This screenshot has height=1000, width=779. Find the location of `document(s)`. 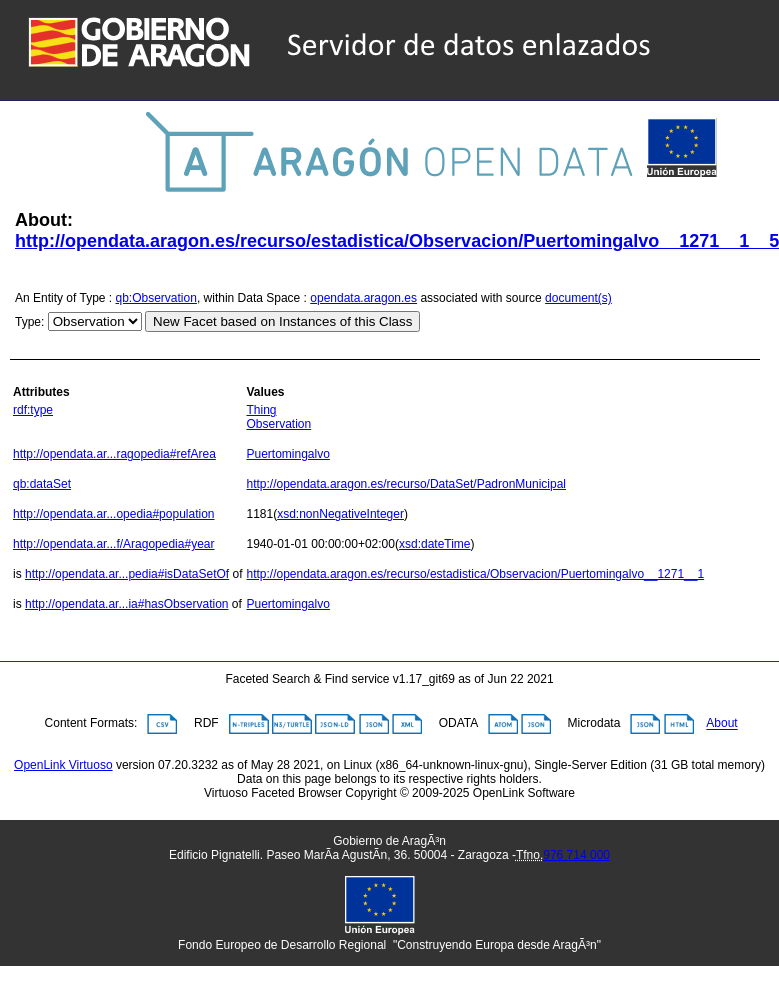

document(s) is located at coordinates (578, 298).